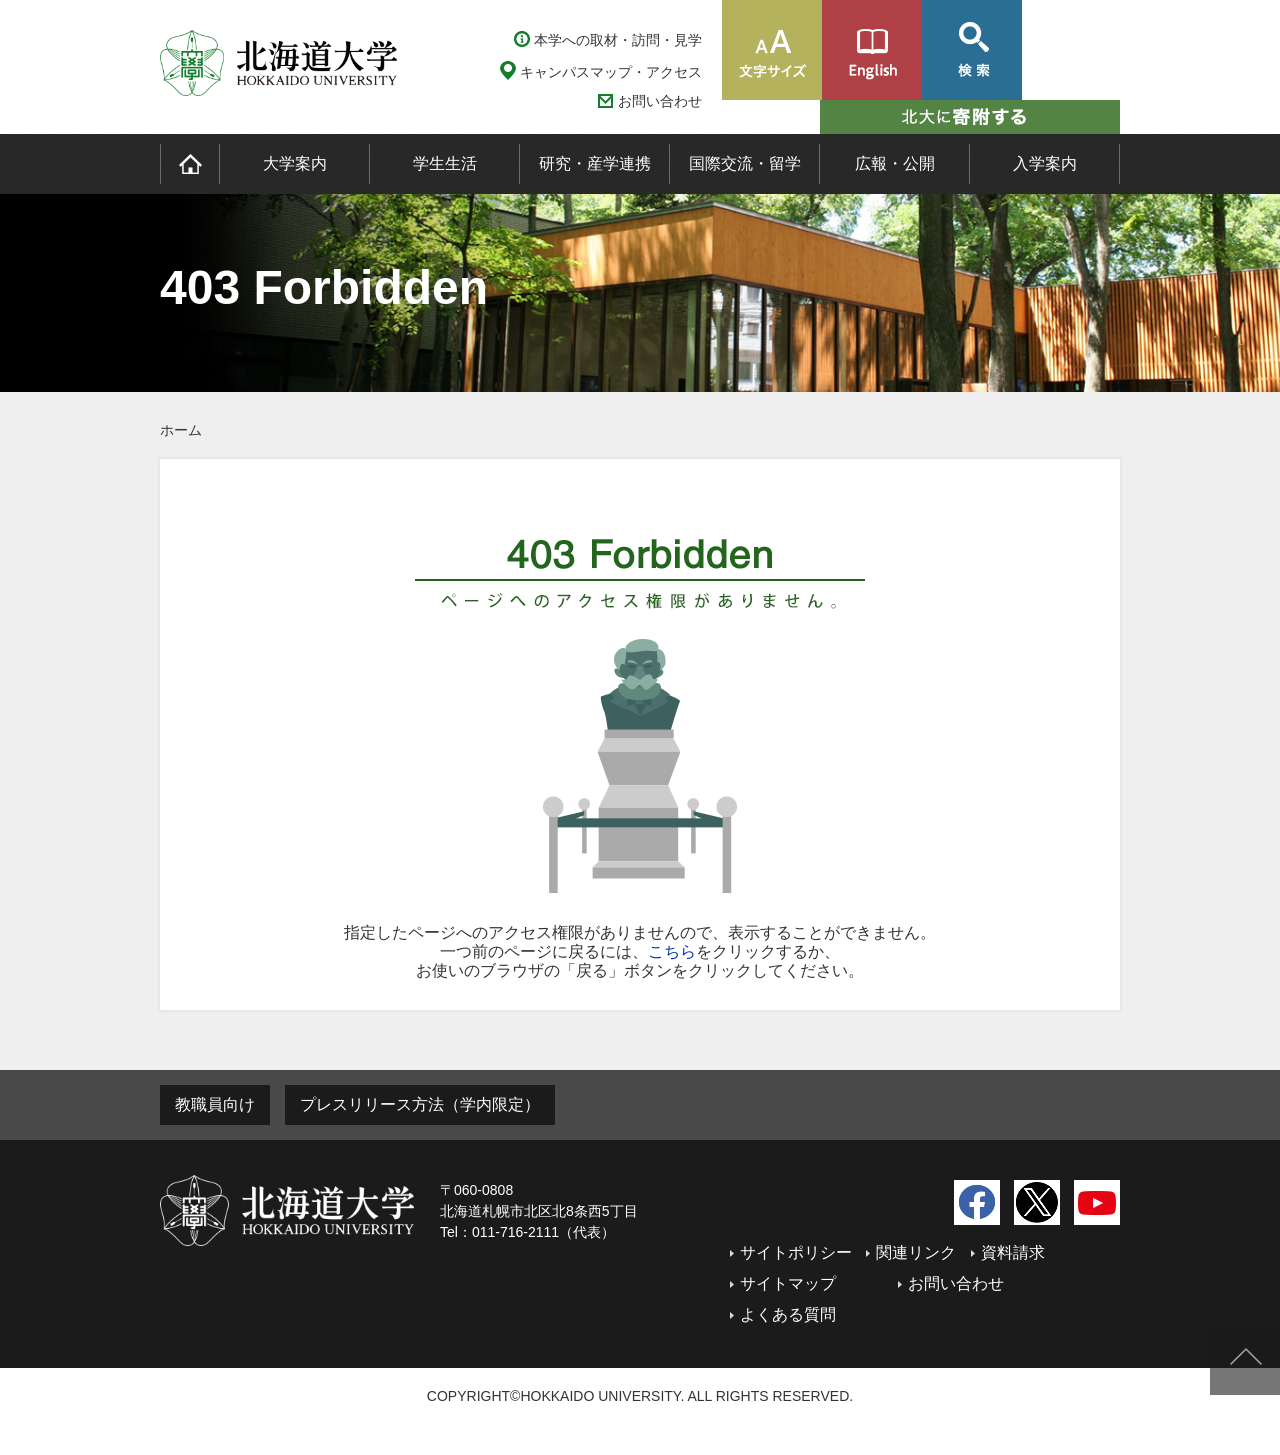 This screenshot has width=1280, height=1455. Describe the element at coordinates (295, 163) in the screenshot. I see `大学案内` at that location.